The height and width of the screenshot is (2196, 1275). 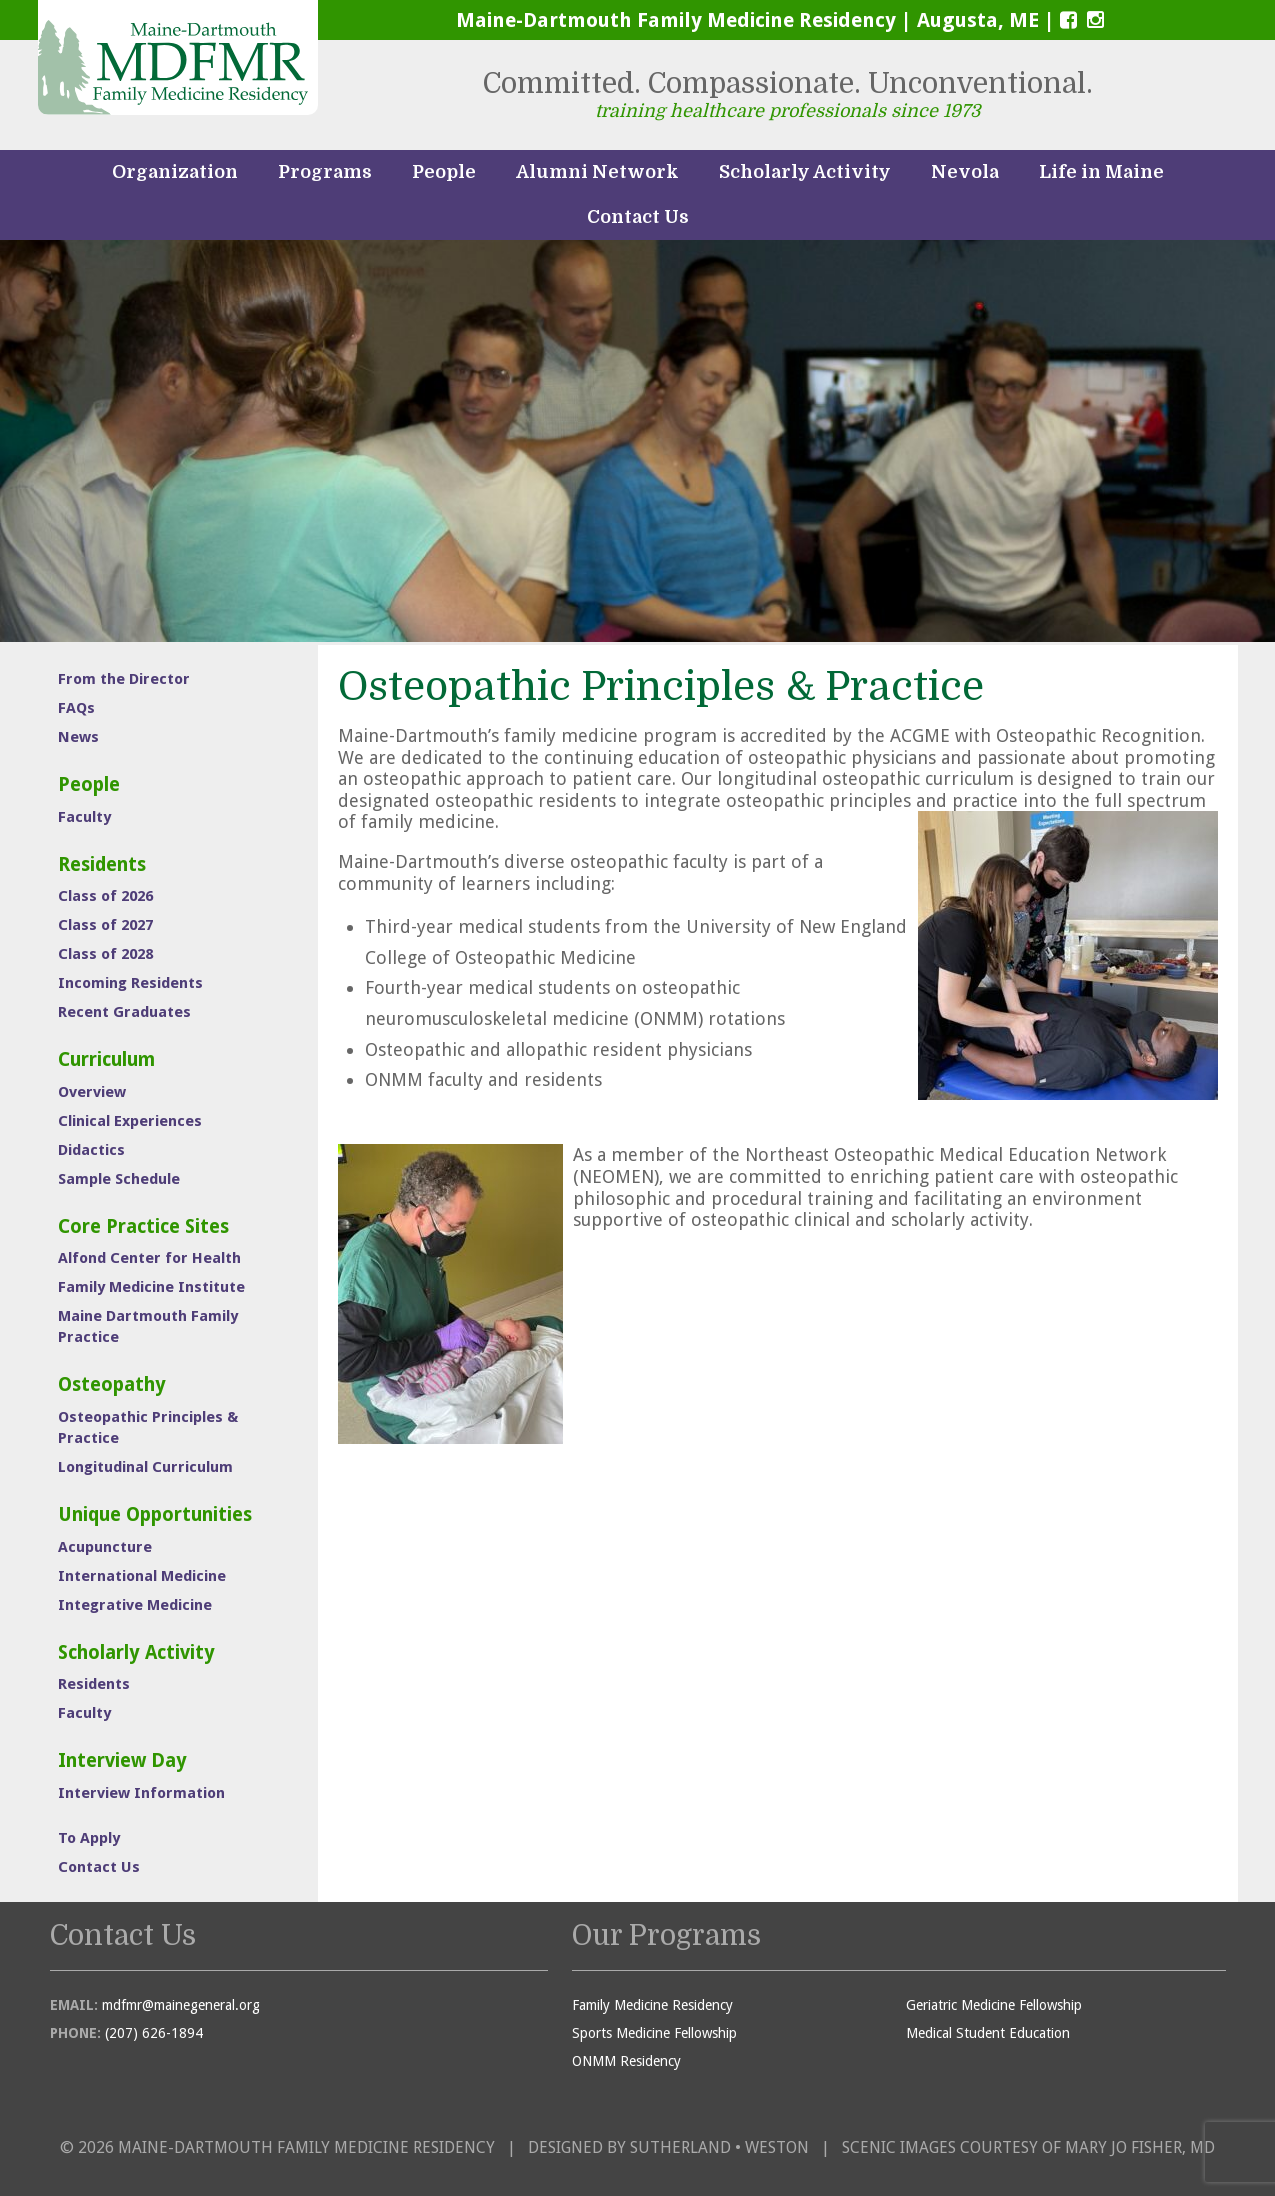 What do you see at coordinates (124, 679) in the screenshot?
I see `From the Director` at bounding box center [124, 679].